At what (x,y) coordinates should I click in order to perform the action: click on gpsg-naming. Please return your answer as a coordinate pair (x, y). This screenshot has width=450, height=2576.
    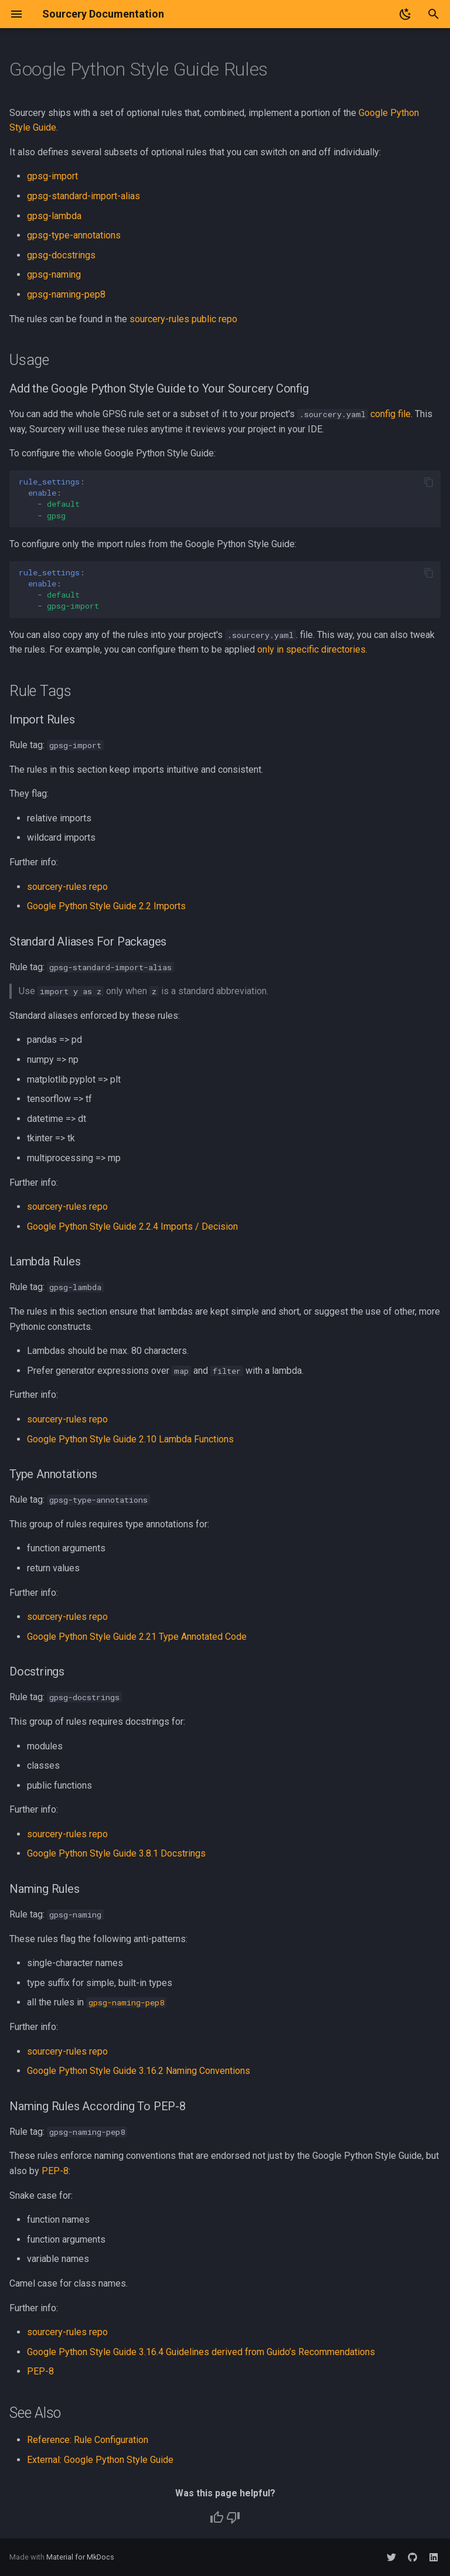
    Looking at the image, I should click on (54, 274).